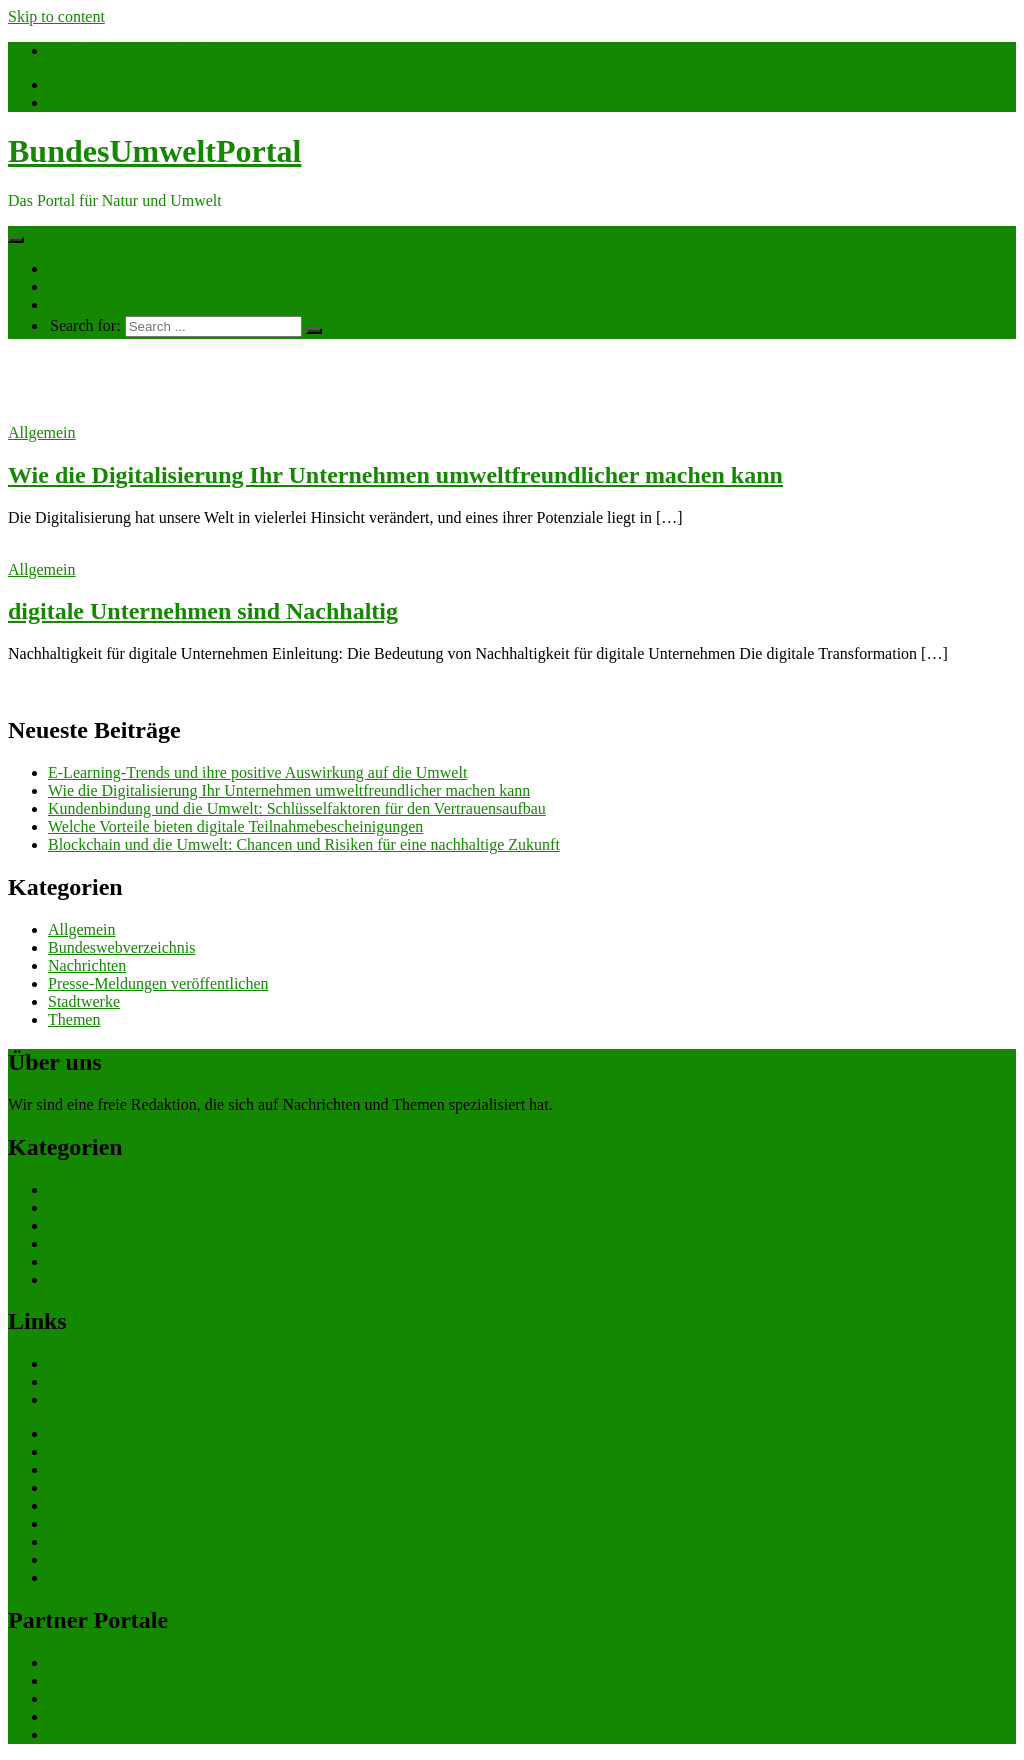 This screenshot has height=1760, width=1024. Describe the element at coordinates (114, 1487) in the screenshot. I see `Software Marktplatz` at that location.